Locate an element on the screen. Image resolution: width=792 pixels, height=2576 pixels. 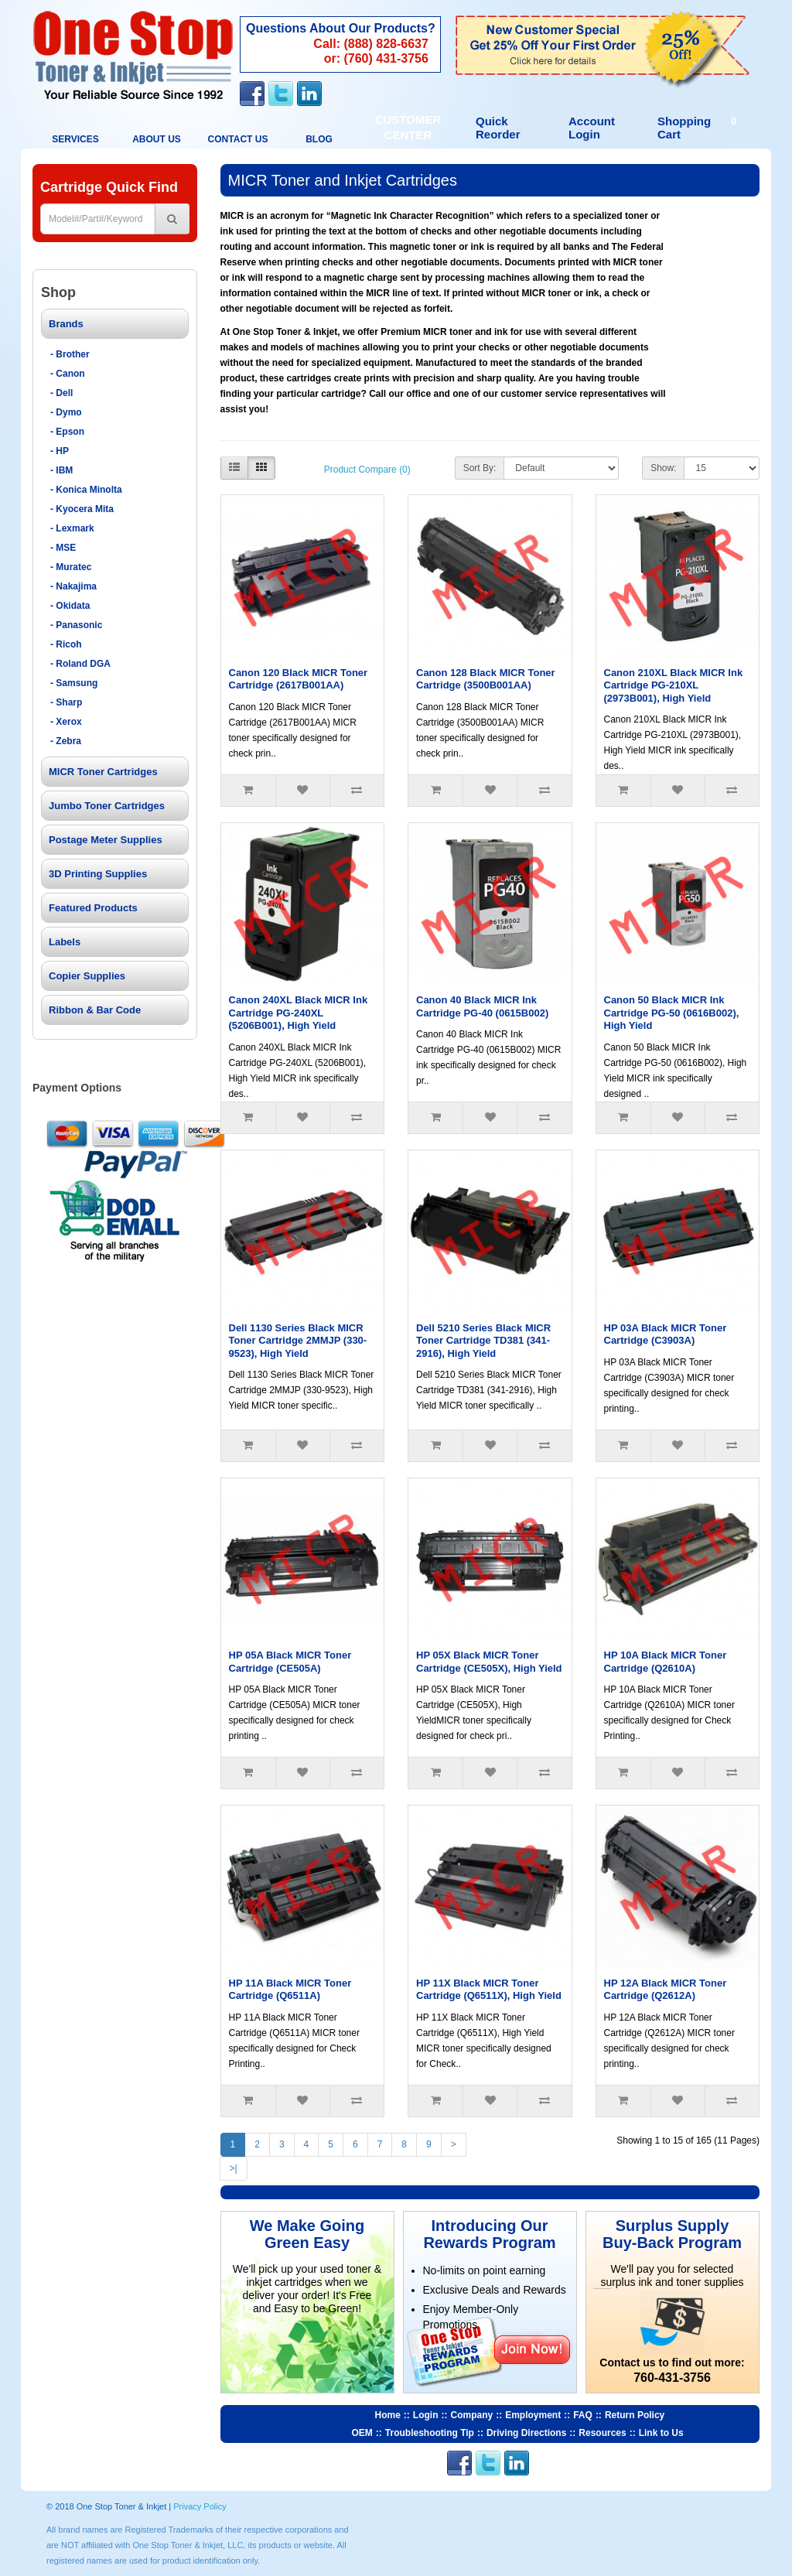
HP 03A Black MICR Toner Cartridge (C3903A) is located at coordinates (665, 1334).